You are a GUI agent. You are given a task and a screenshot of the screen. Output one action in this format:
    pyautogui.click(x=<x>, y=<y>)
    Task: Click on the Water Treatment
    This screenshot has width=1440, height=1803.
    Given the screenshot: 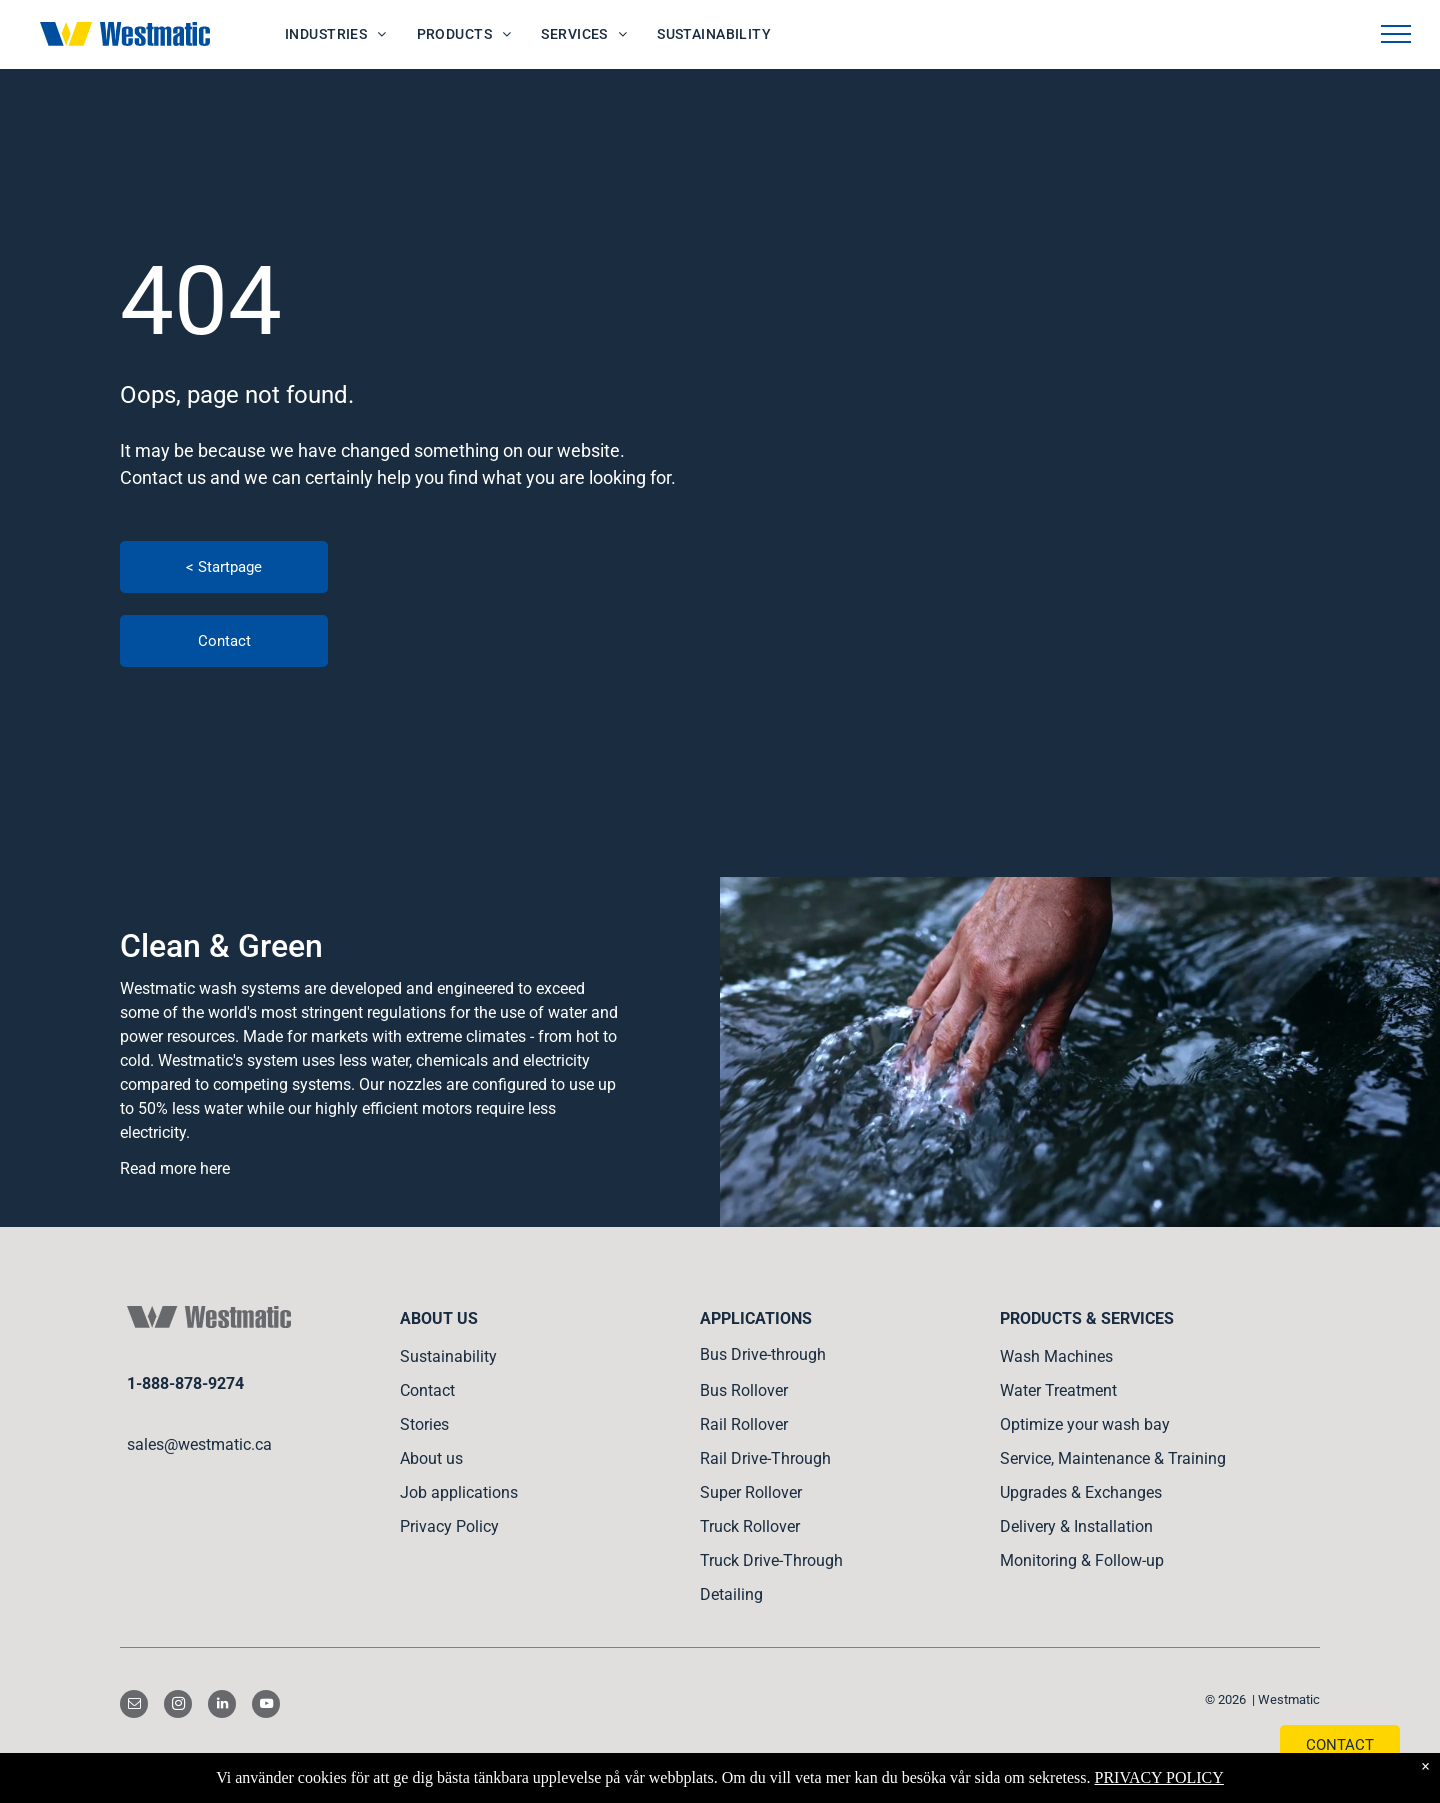 What is the action you would take?
    pyautogui.click(x=1058, y=1390)
    